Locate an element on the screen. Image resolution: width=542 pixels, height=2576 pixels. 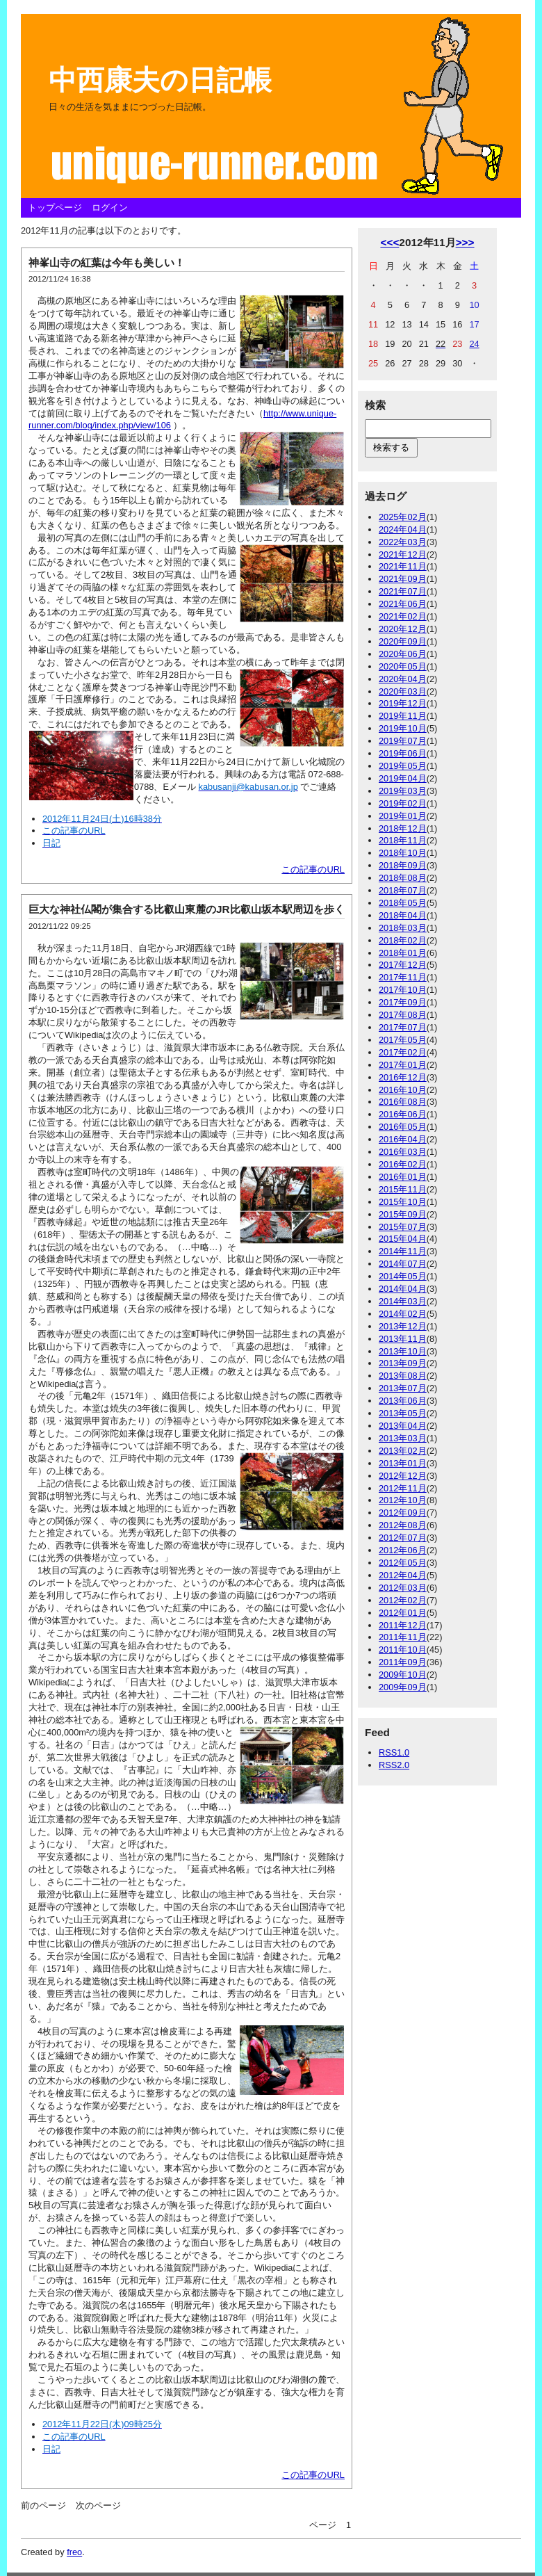
2009年10月 is located at coordinates (403, 1674).